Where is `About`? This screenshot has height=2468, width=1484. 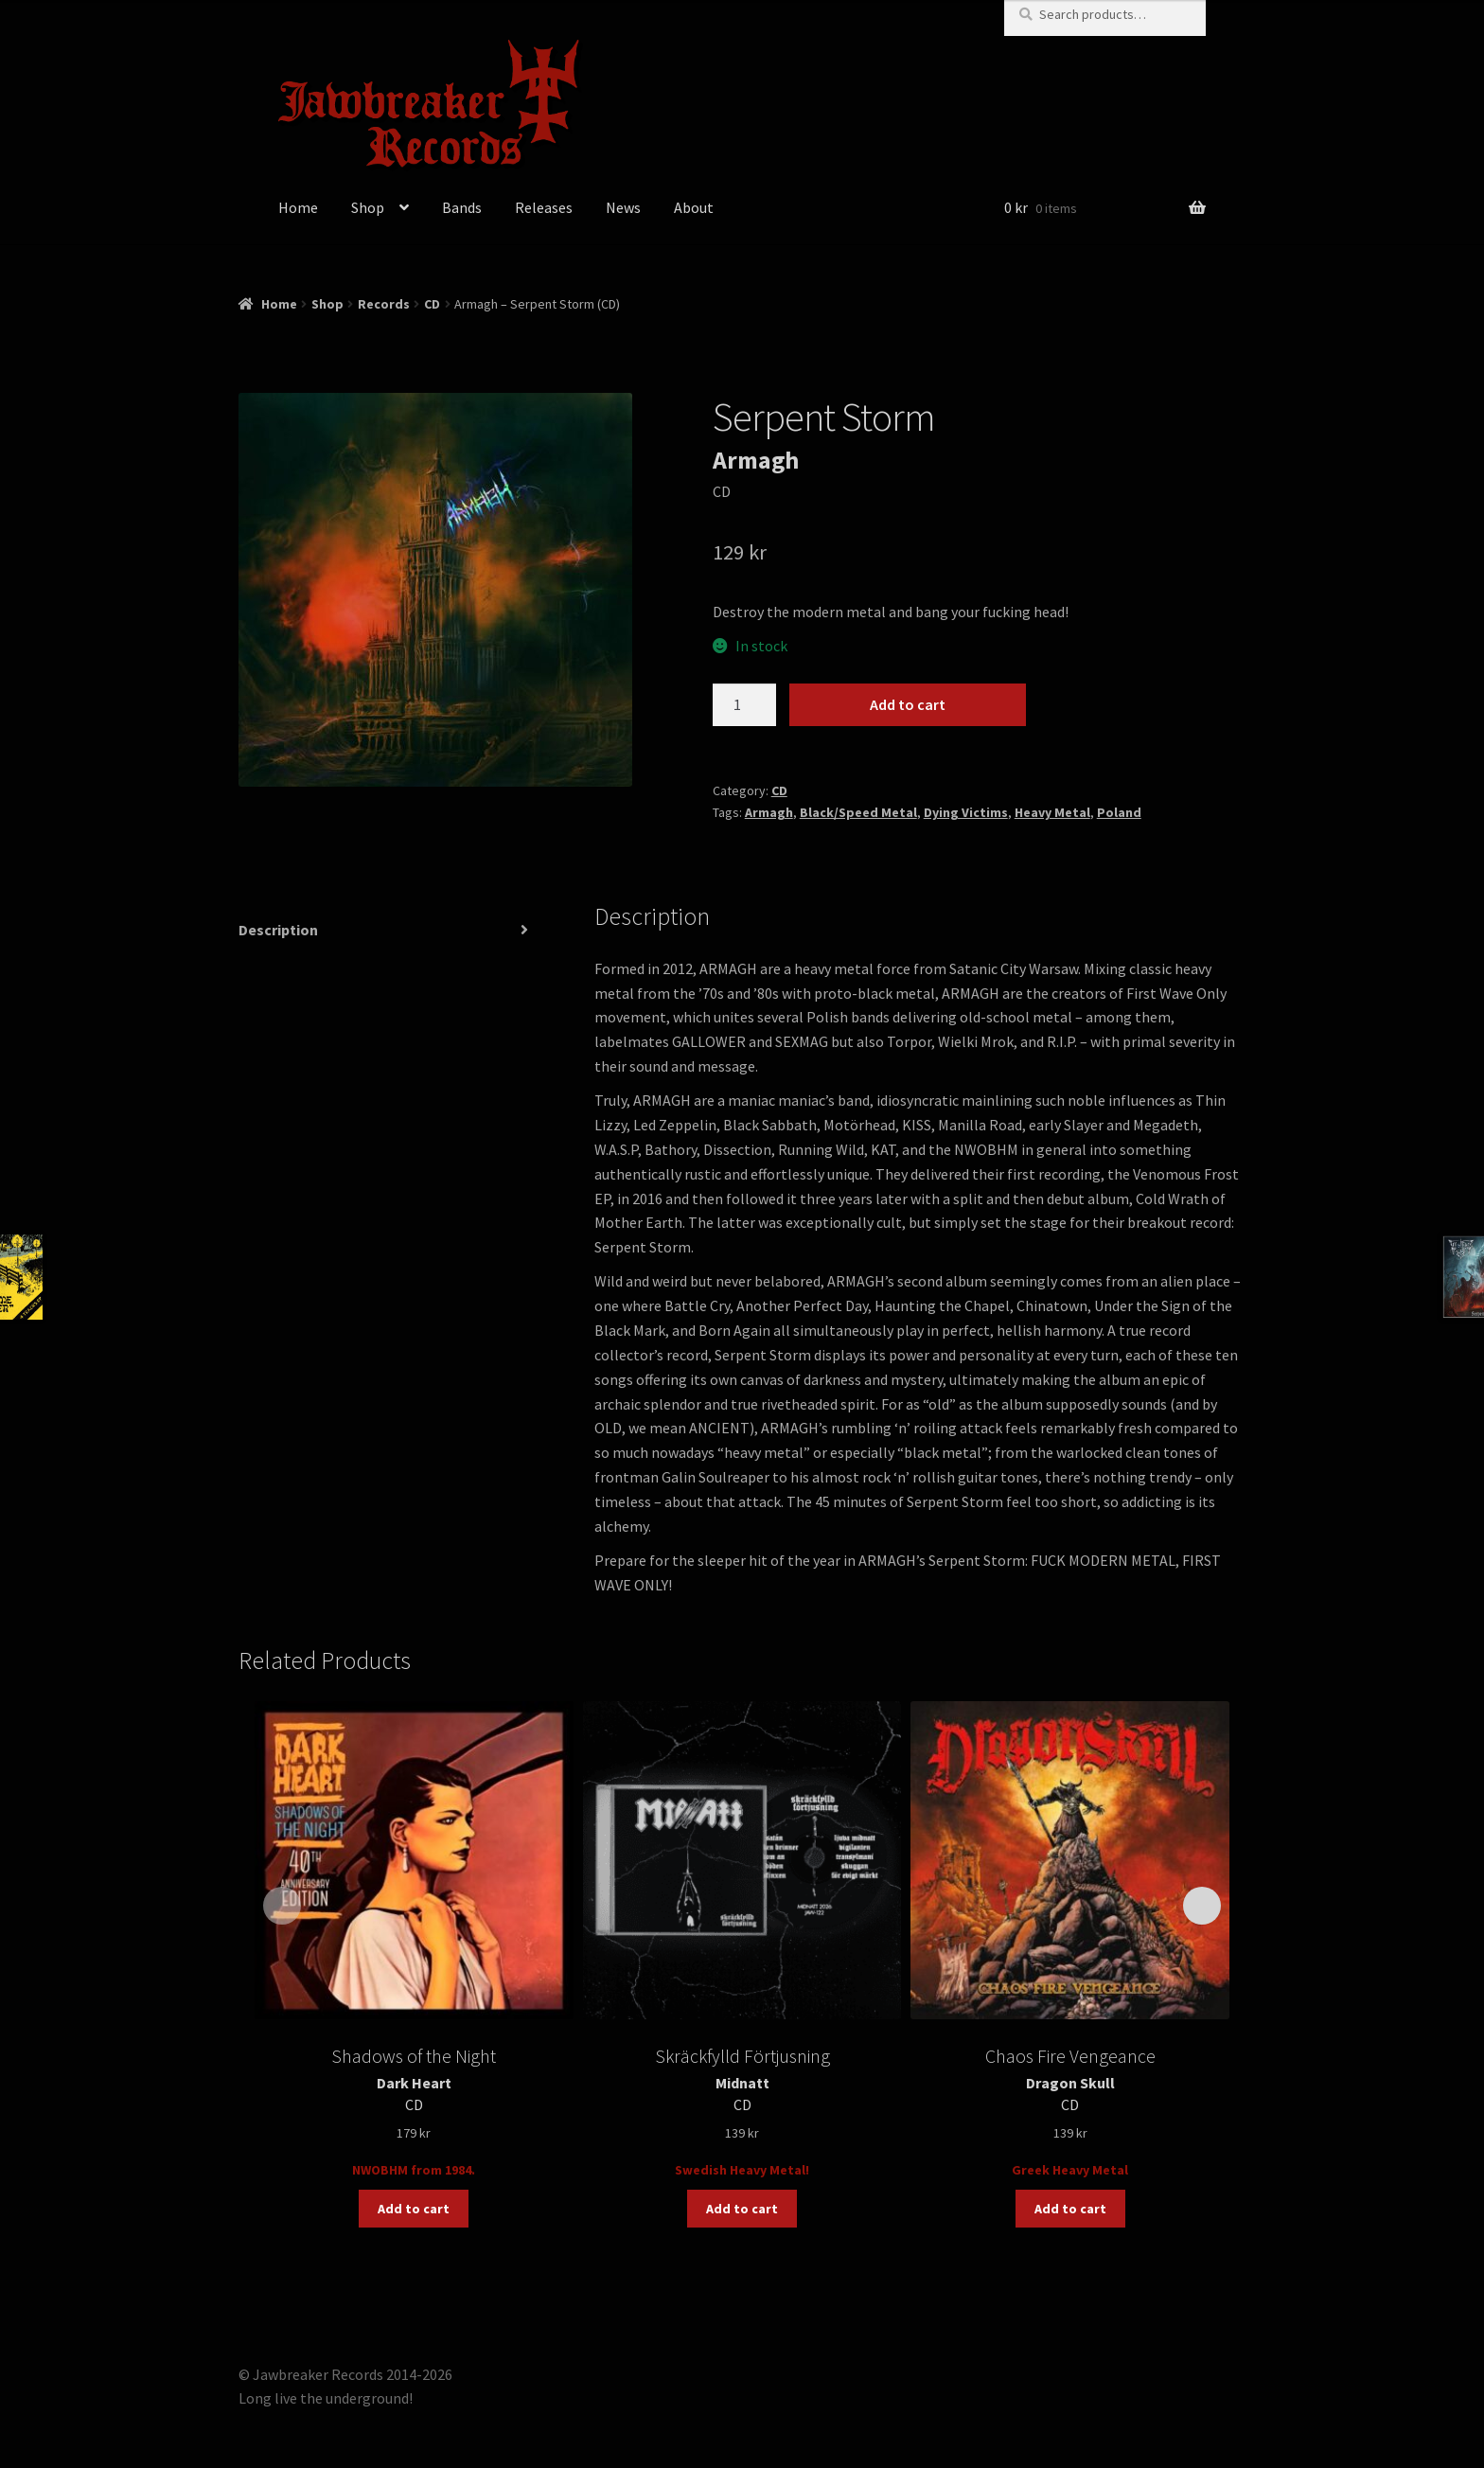
About is located at coordinates (694, 207).